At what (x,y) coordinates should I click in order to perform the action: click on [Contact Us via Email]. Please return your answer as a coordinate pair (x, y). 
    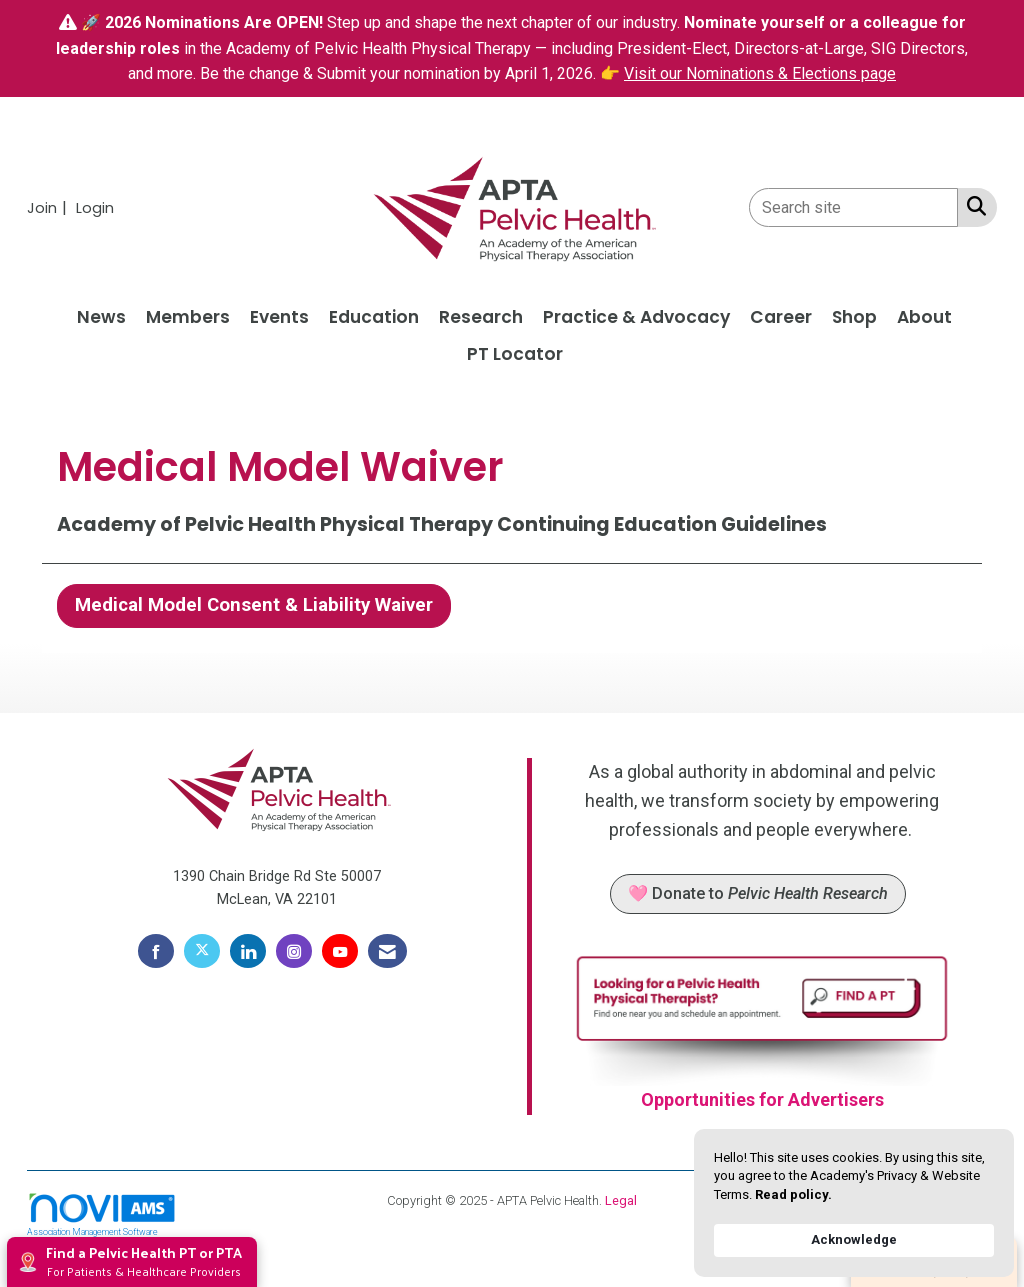
    Looking at the image, I should click on (387, 951).